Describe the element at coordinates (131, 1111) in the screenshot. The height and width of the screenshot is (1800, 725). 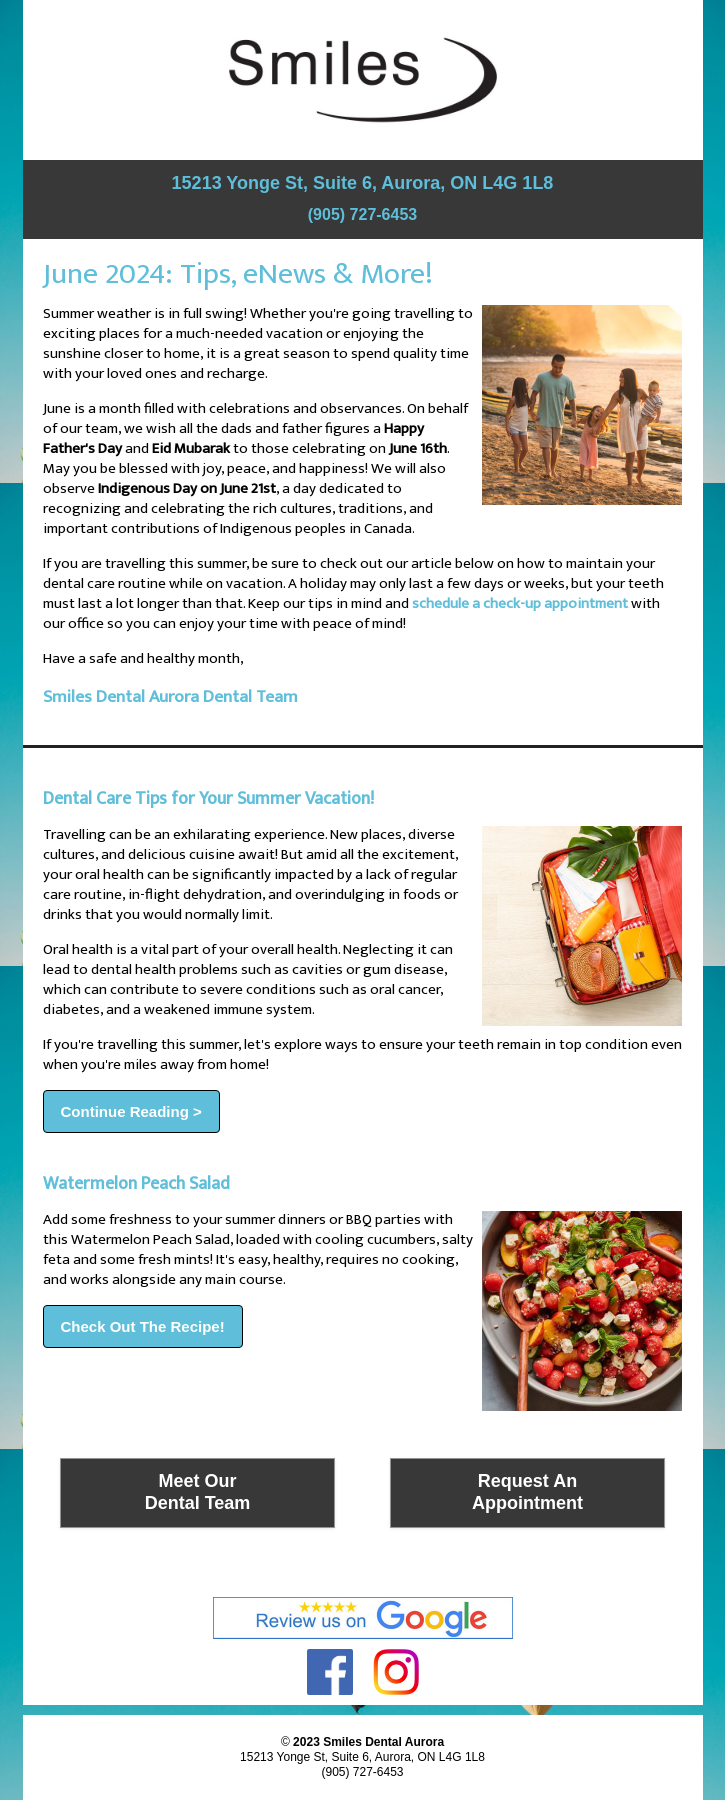
I see `Continue Reading >` at that location.